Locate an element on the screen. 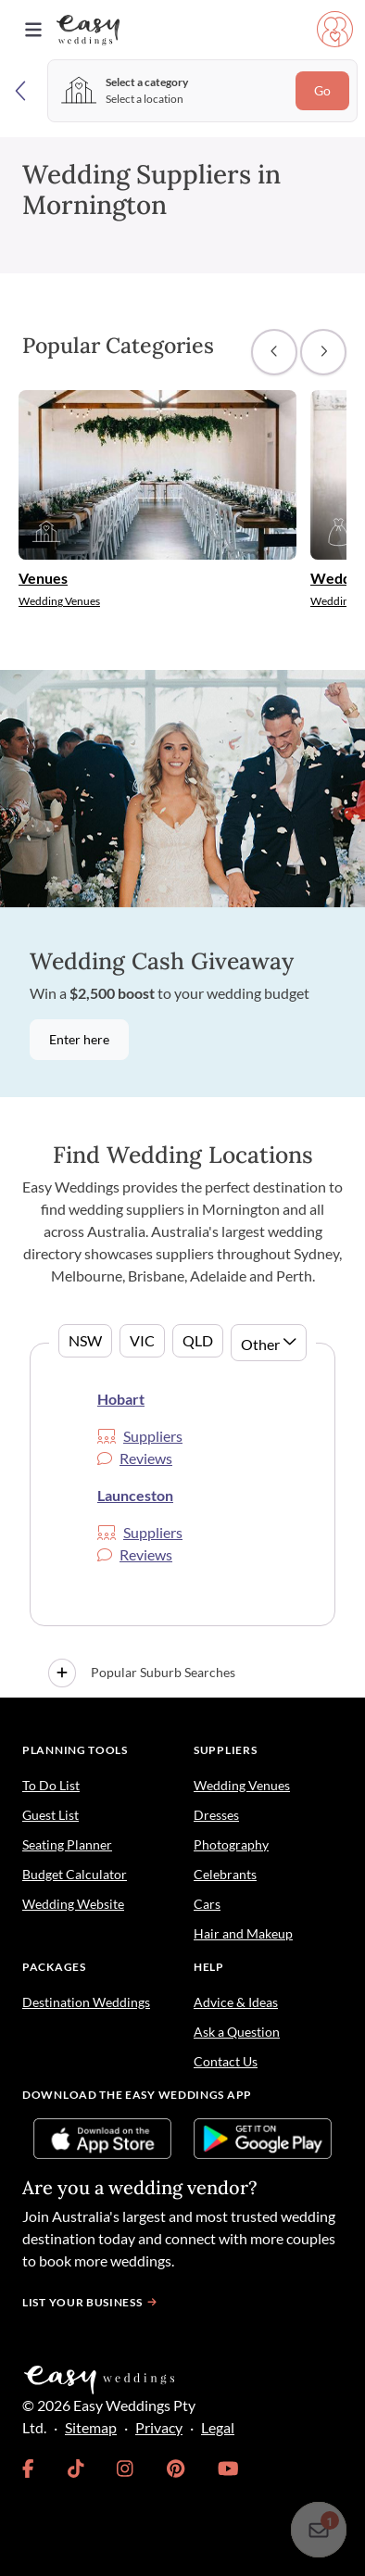 Image resolution: width=365 pixels, height=2576 pixels. Photography is located at coordinates (231, 1844).